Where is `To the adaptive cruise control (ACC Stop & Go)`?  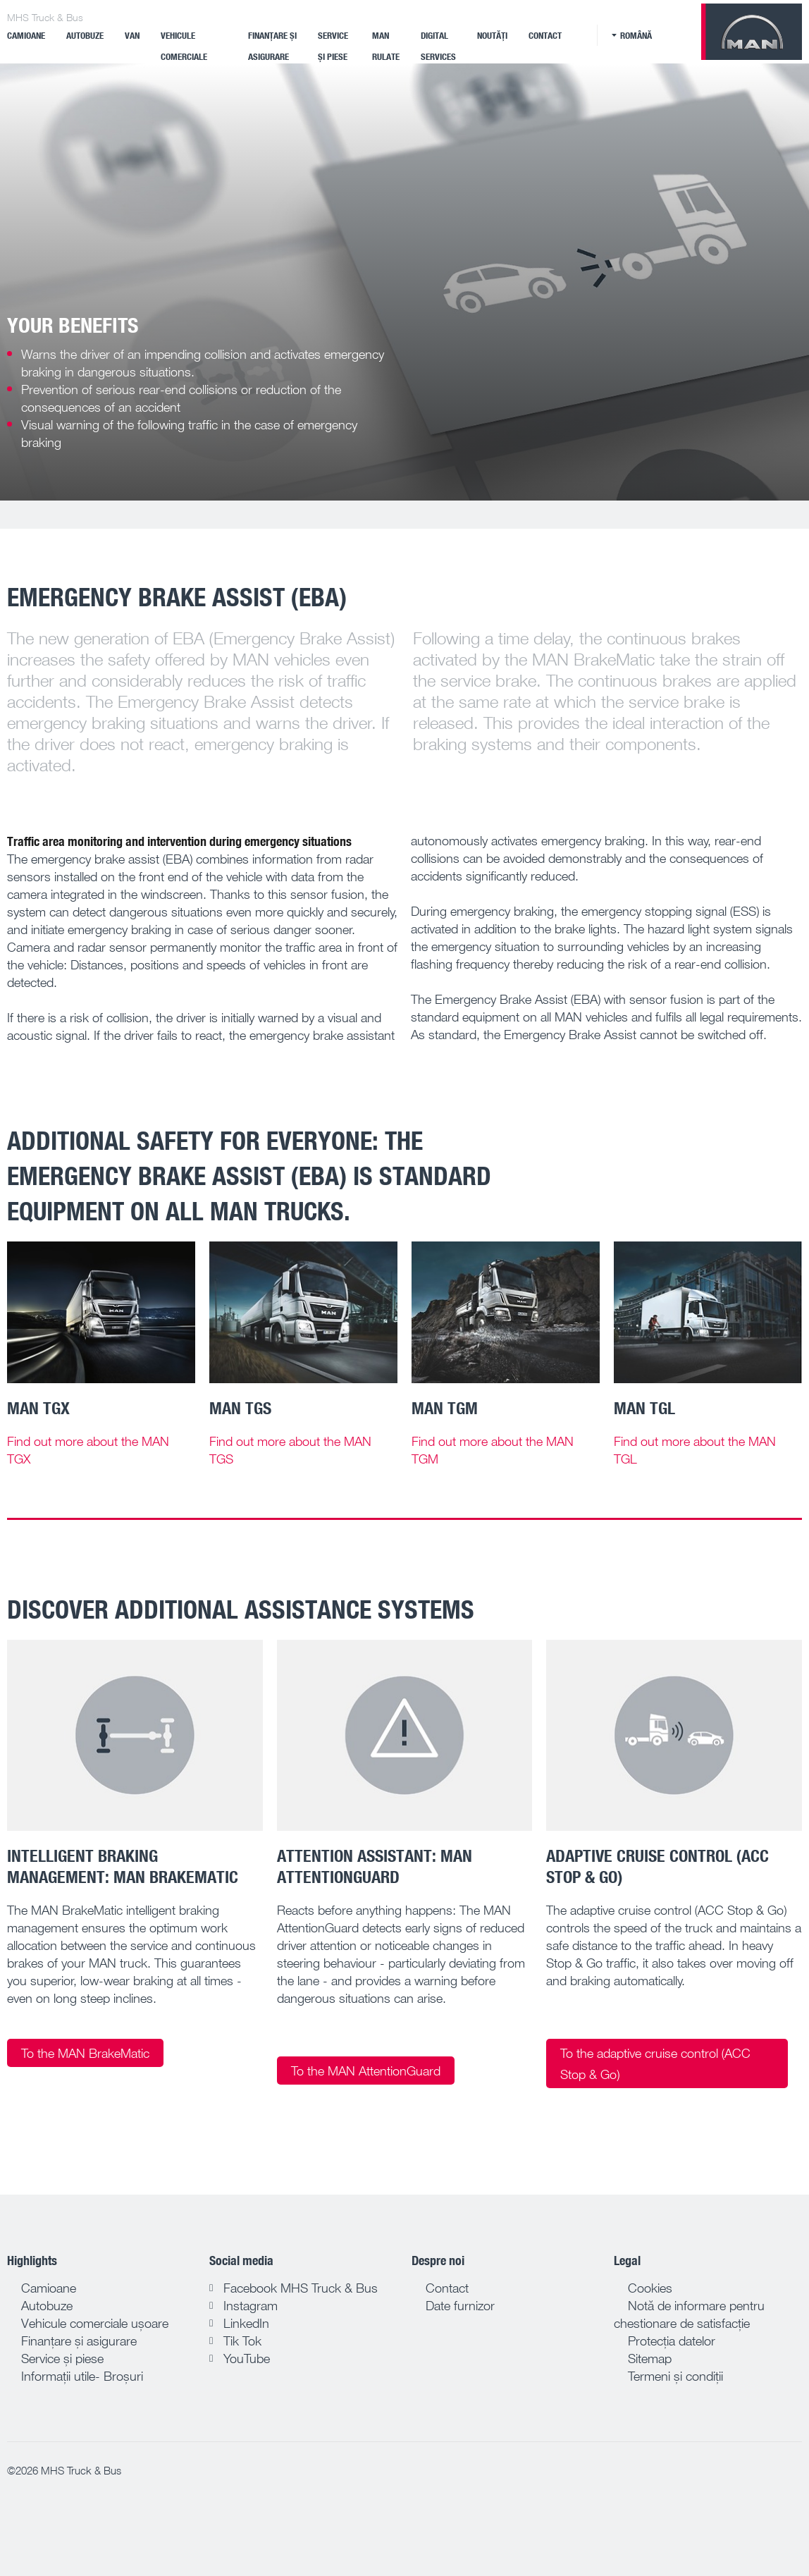 To the adaptive cruise control (ACC Stop & Go) is located at coordinates (655, 2063).